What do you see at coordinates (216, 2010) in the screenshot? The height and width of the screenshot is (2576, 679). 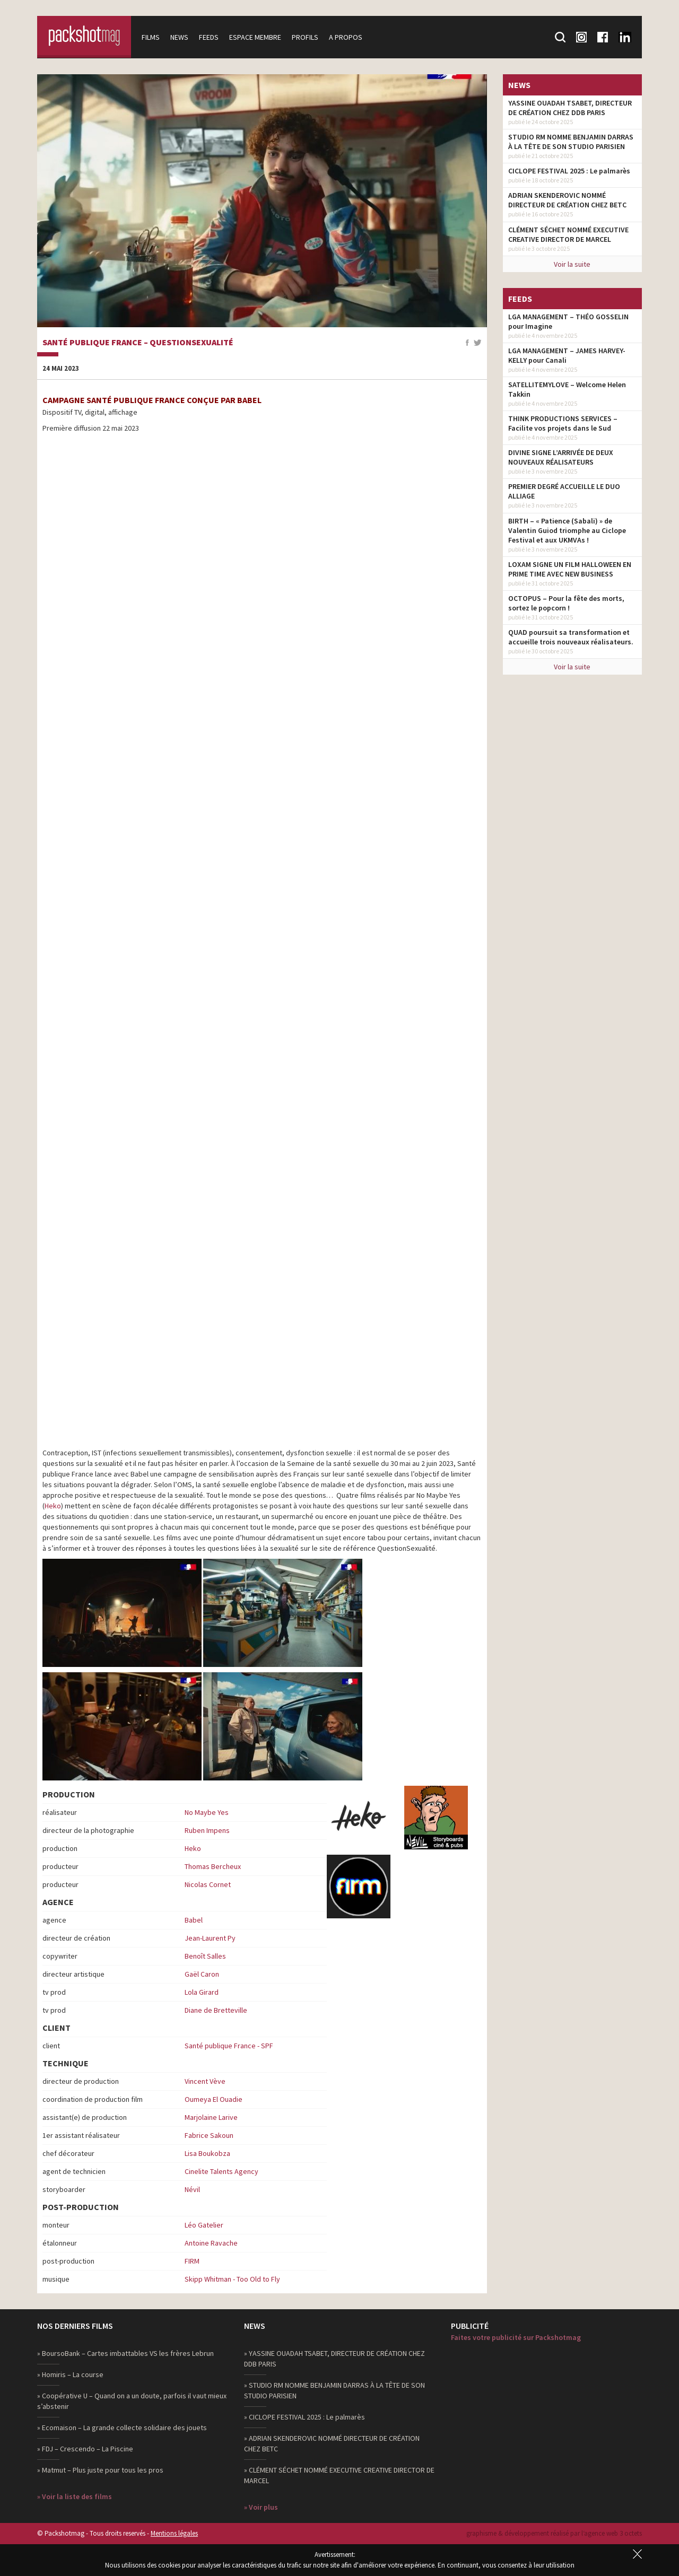 I see `Diane de Bretteville` at bounding box center [216, 2010].